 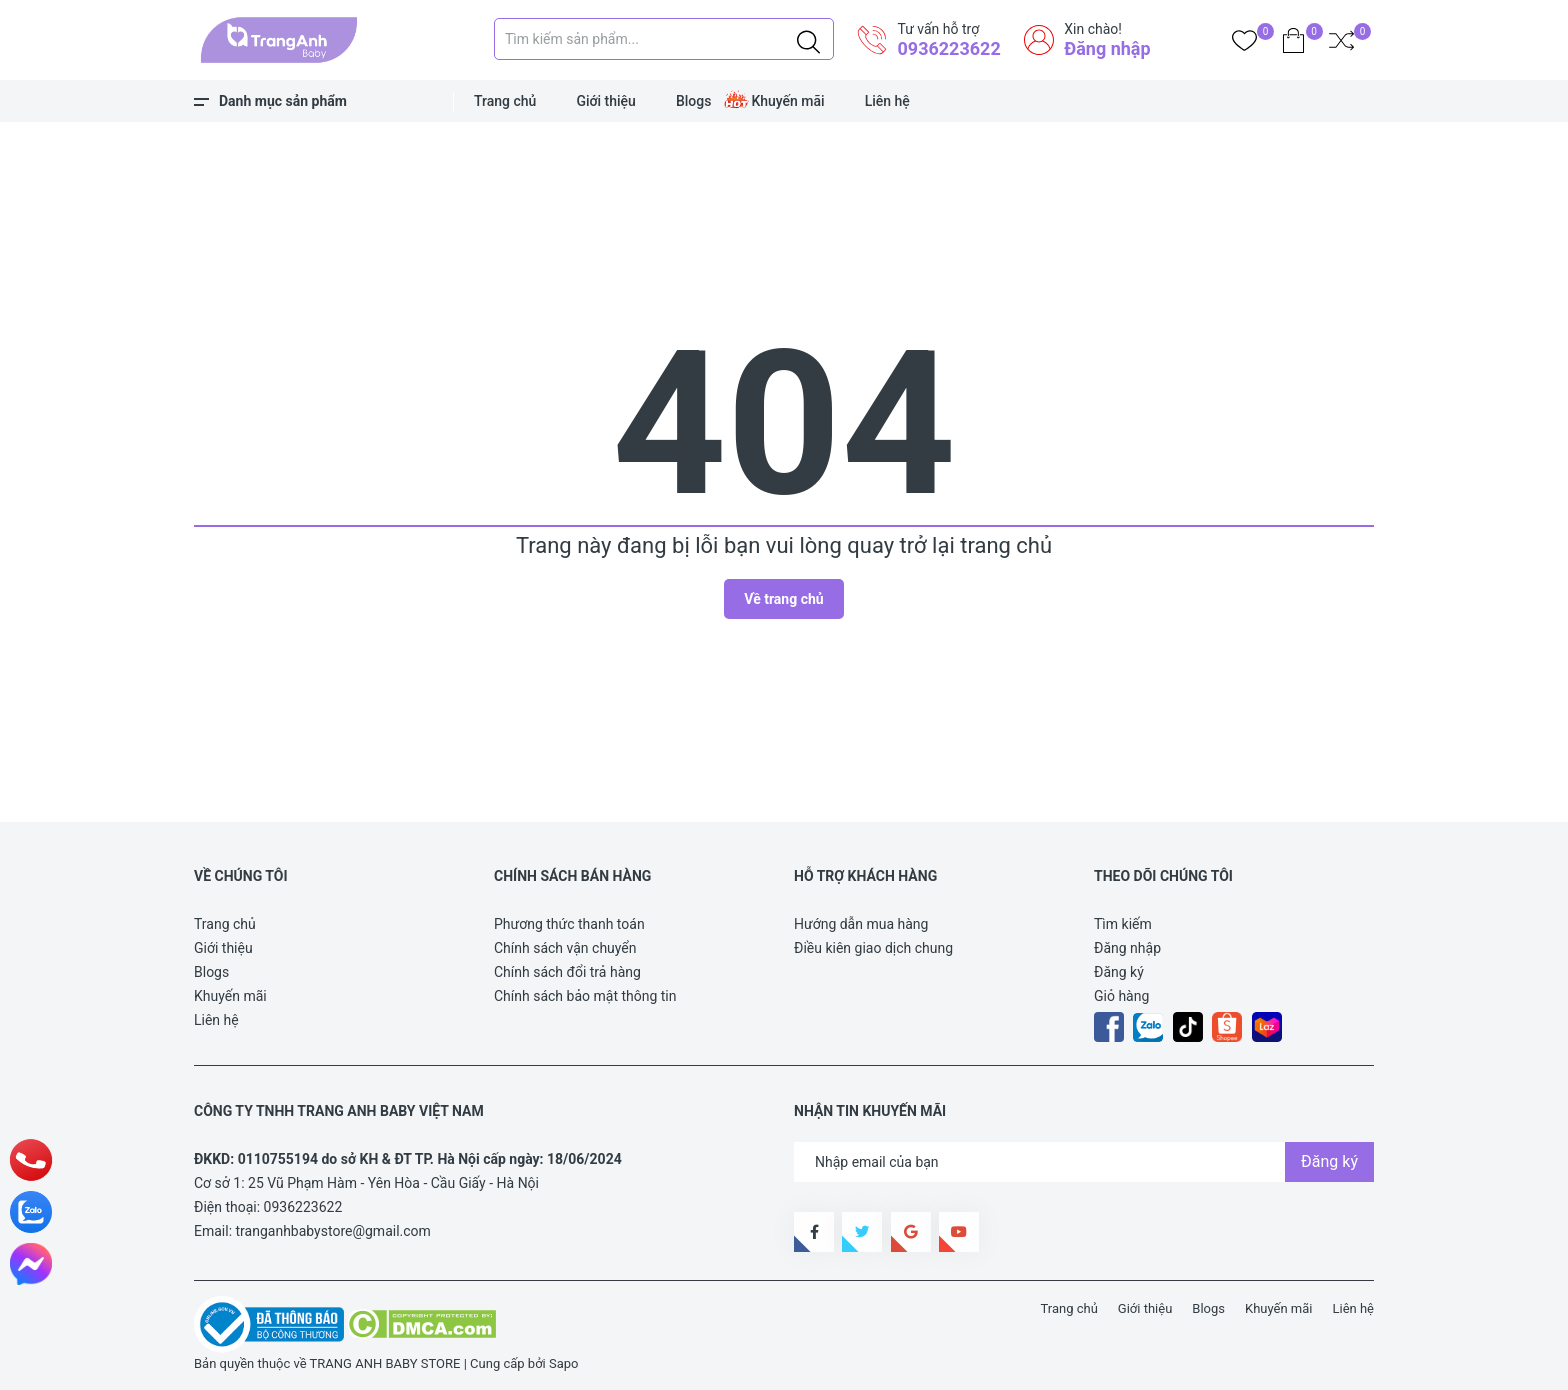 What do you see at coordinates (694, 101) in the screenshot?
I see `Blogs` at bounding box center [694, 101].